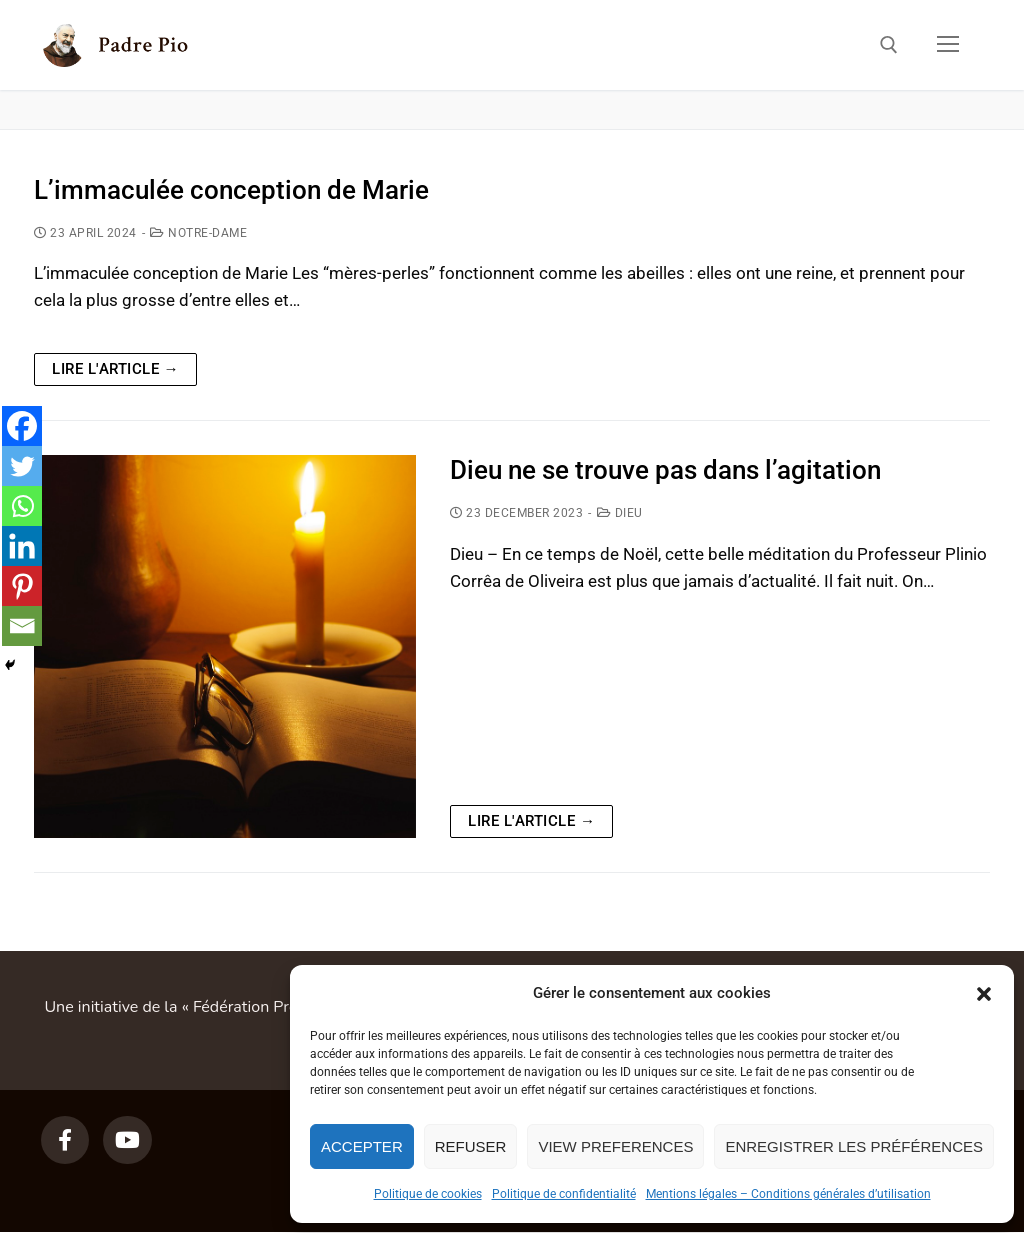  What do you see at coordinates (231, 190) in the screenshot?
I see `L’immaculée conception de Marie` at bounding box center [231, 190].